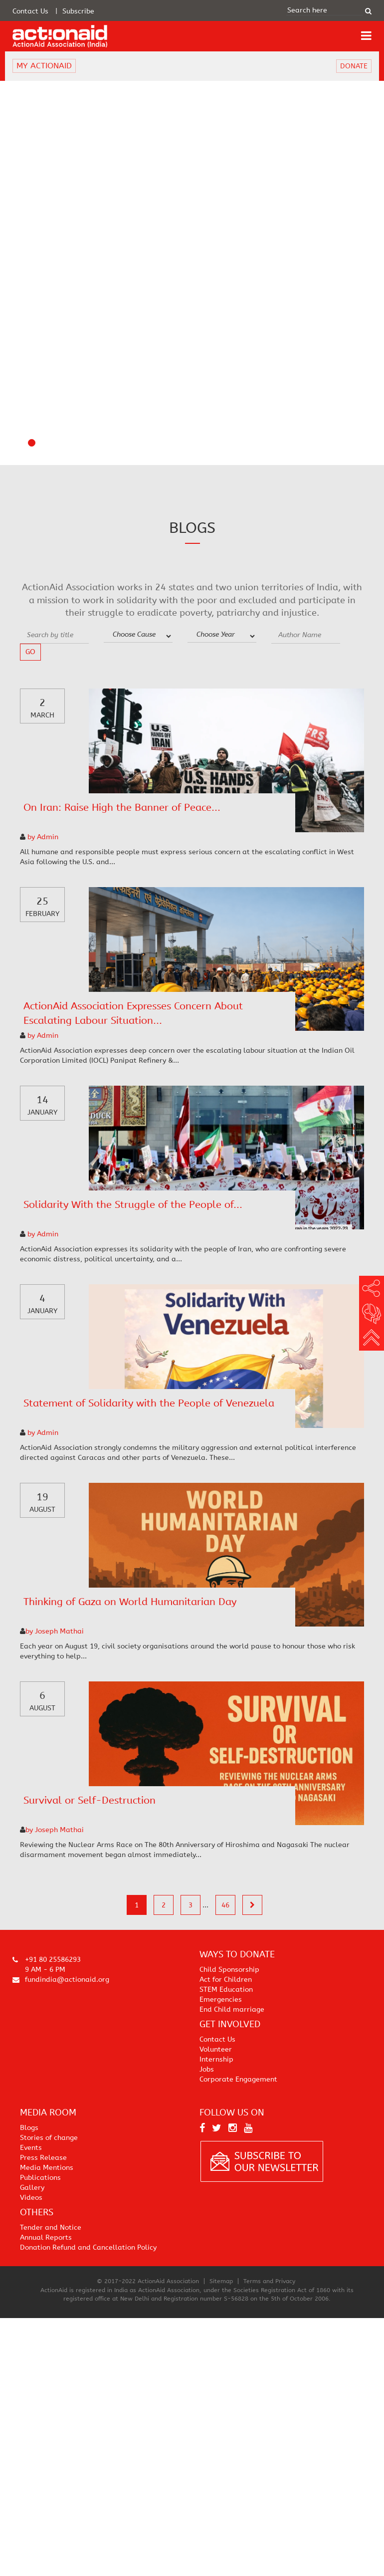 This screenshot has height=2576, width=384. Describe the element at coordinates (49, 2137) in the screenshot. I see `Stories of change` at that location.